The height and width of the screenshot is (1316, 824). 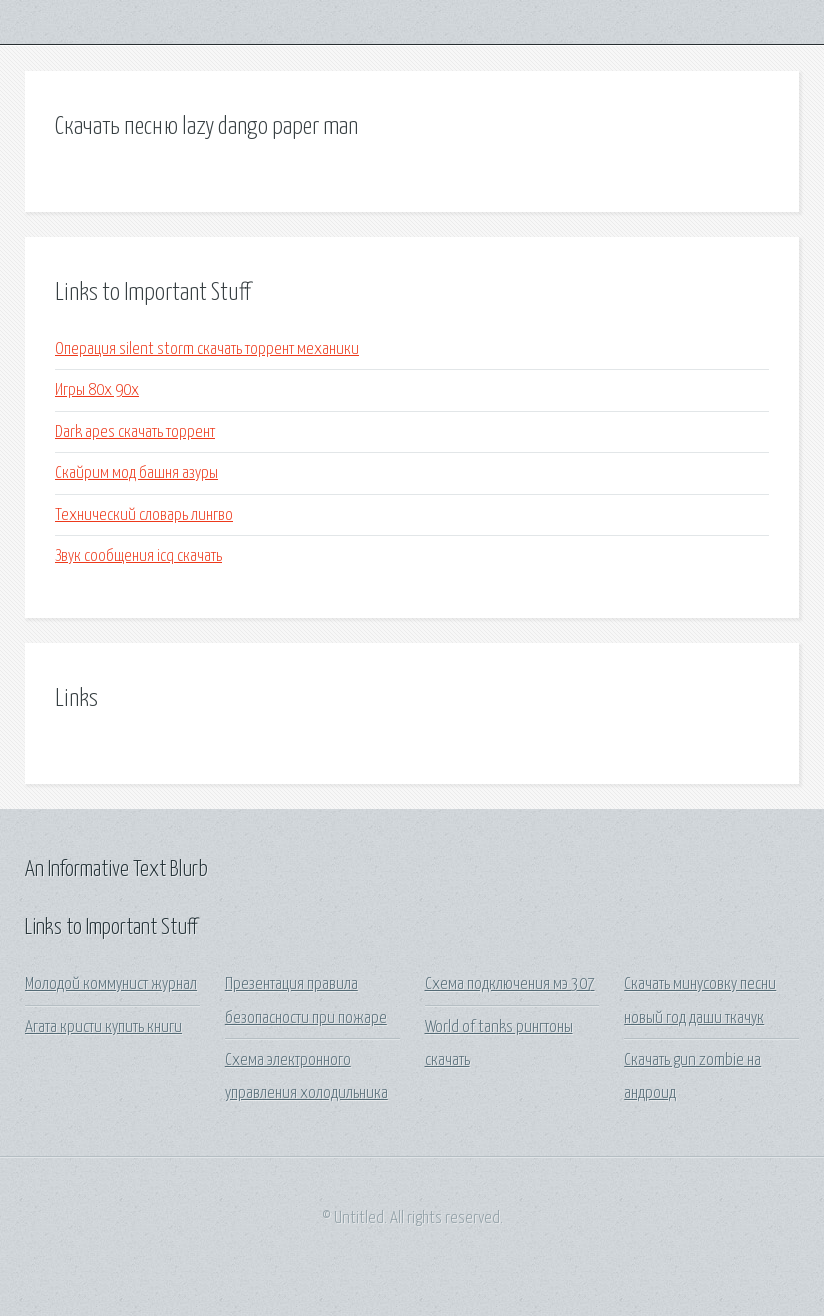 What do you see at coordinates (111, 984) in the screenshot?
I see `Молодой коммунист журнал` at bounding box center [111, 984].